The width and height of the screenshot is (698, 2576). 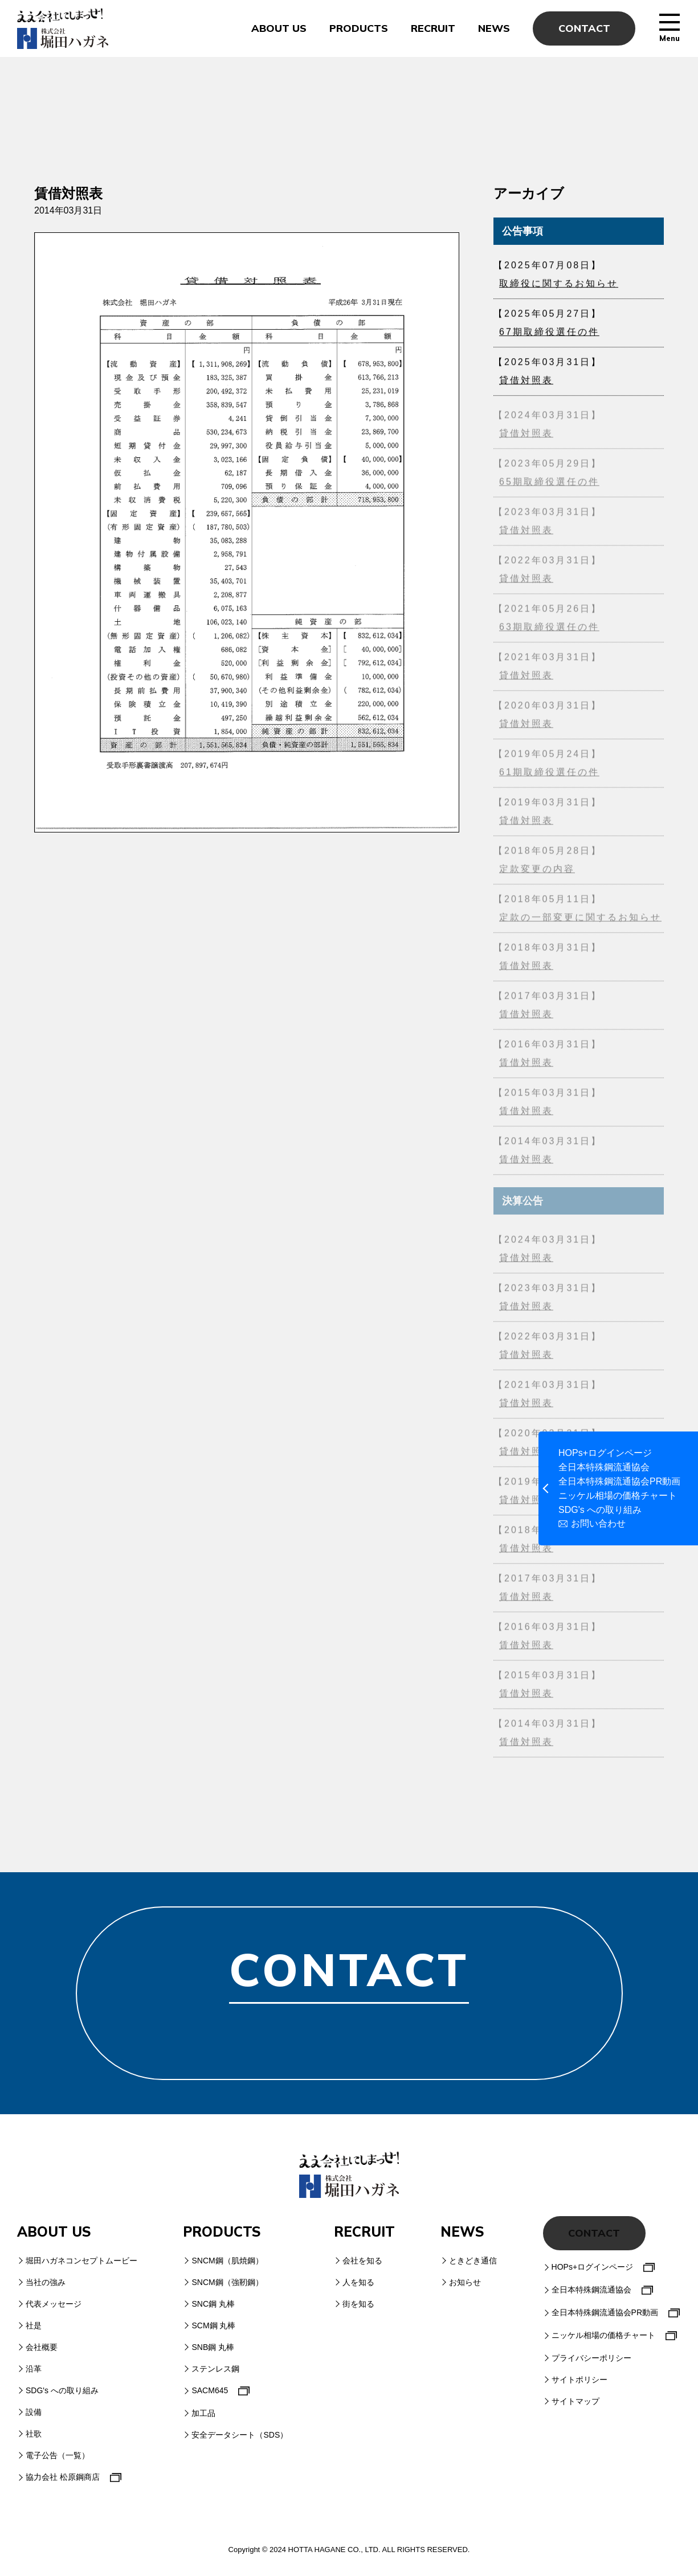 I want to click on 会社を知る, so click(x=362, y=2260).